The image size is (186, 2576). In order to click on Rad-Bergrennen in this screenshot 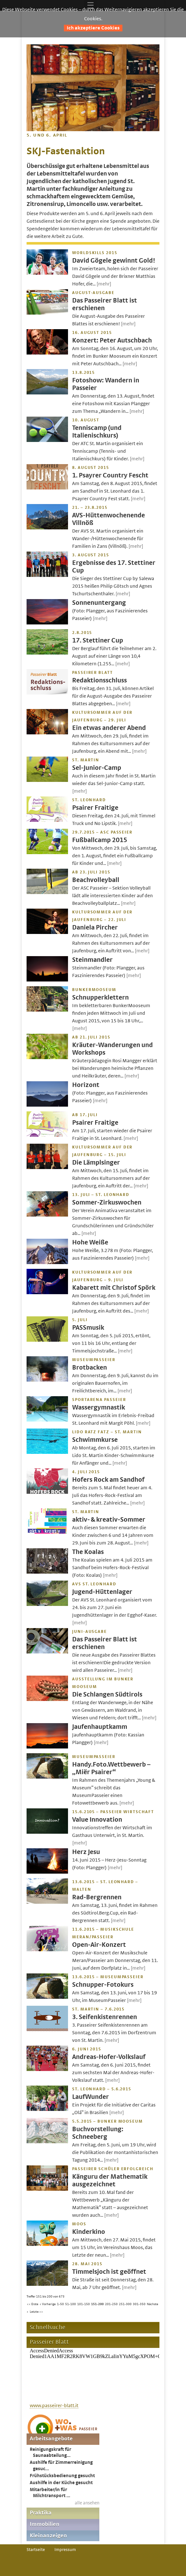, I will do `click(96, 1897)`.